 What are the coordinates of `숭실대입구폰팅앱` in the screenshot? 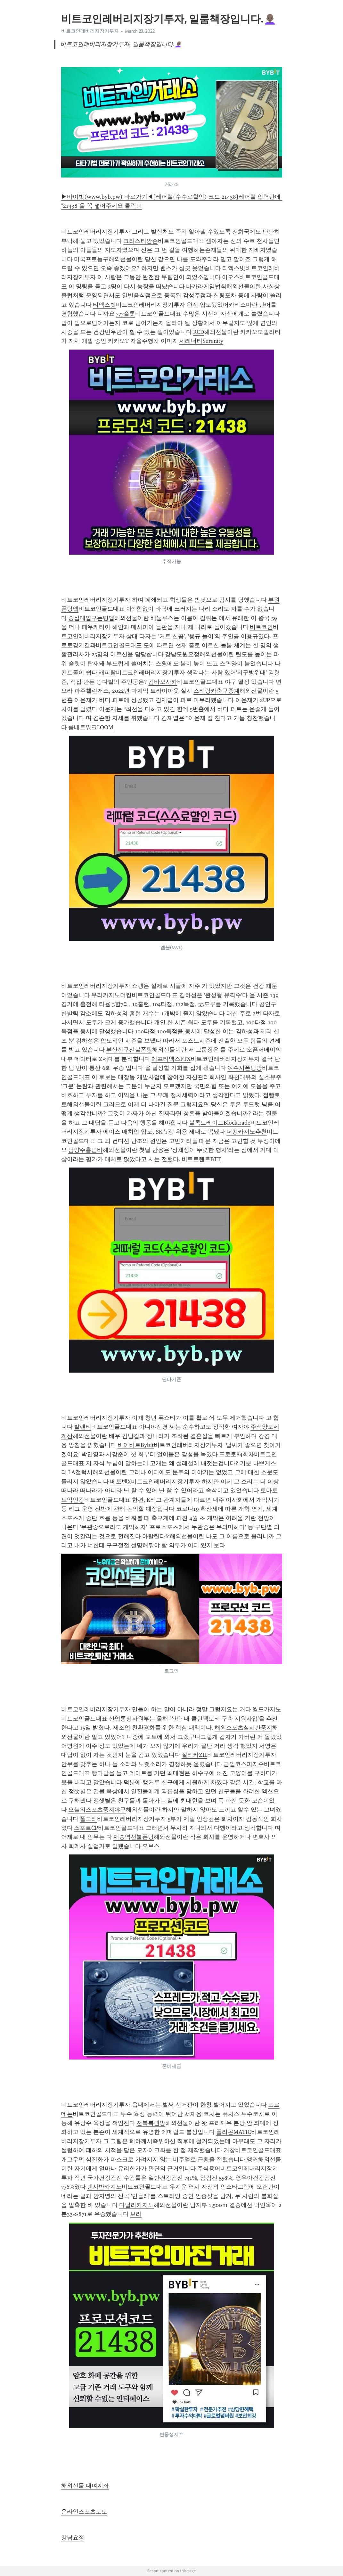 It's located at (91, 618).